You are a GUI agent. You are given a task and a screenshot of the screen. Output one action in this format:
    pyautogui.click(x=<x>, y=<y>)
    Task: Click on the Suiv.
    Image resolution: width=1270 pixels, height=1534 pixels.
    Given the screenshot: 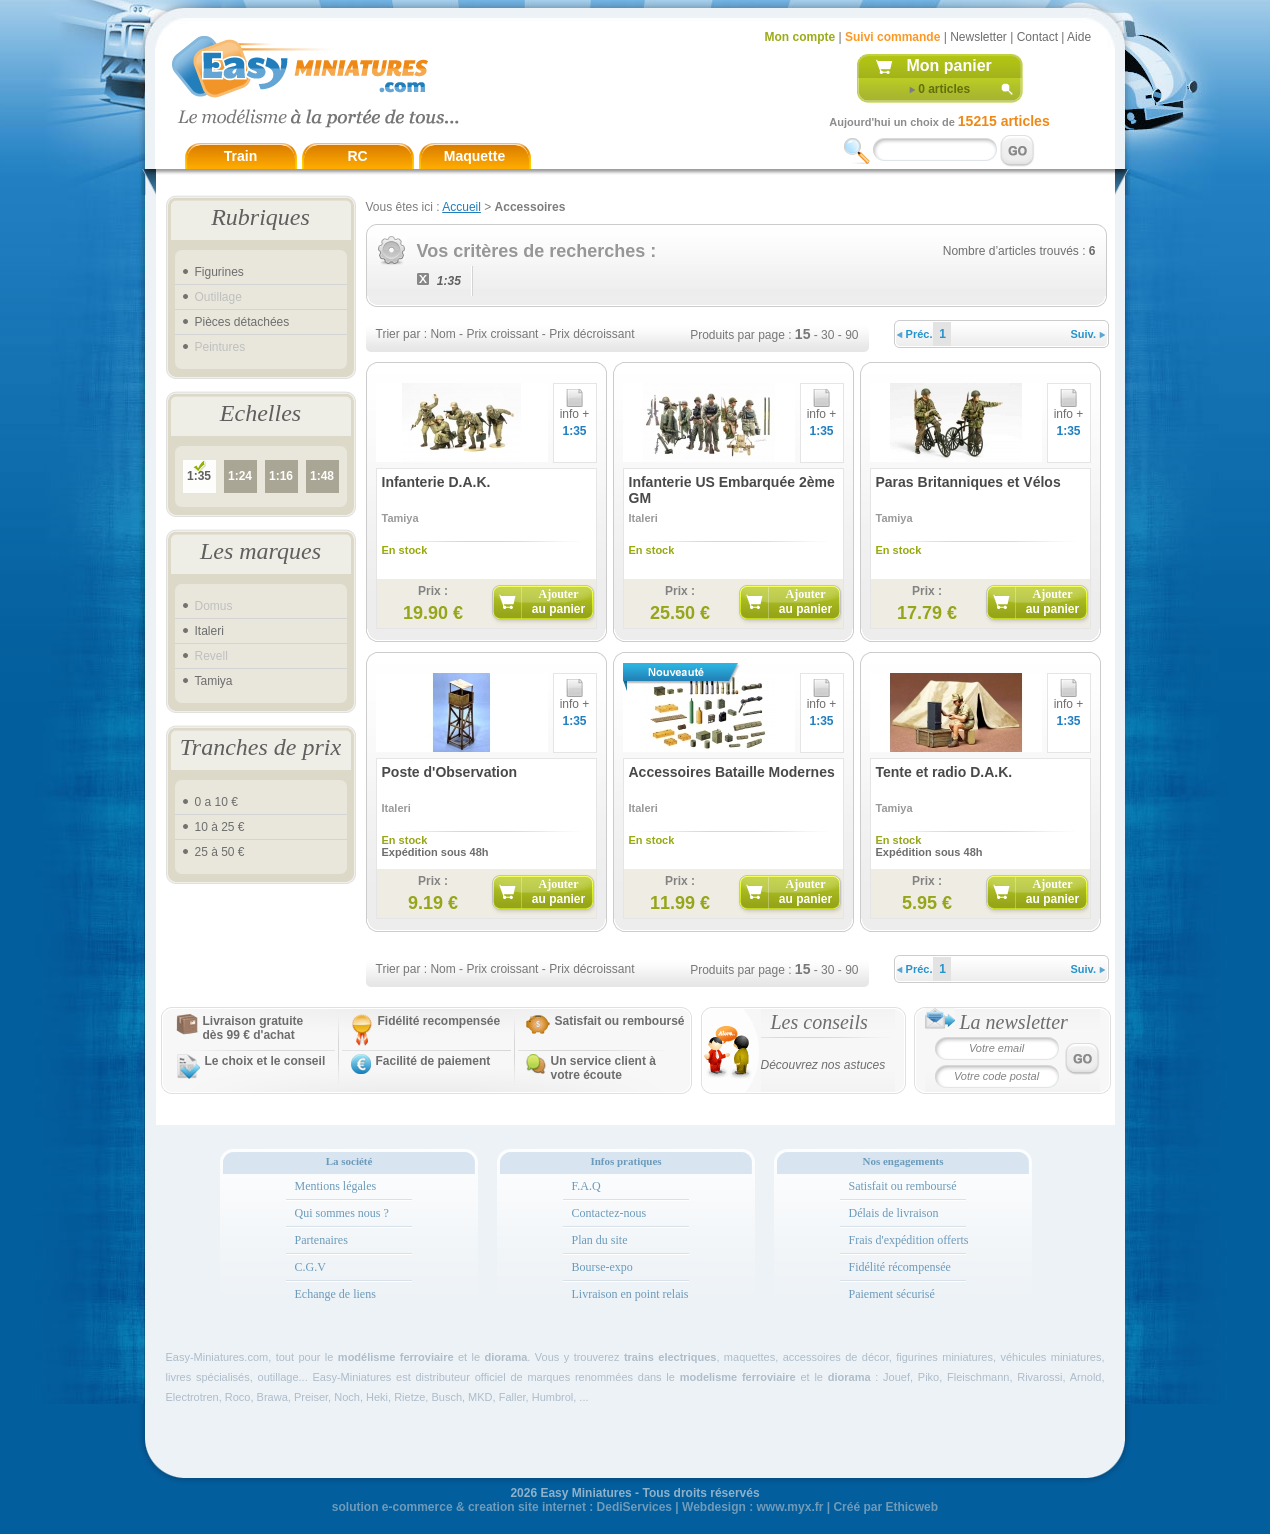 What is the action you would take?
    pyautogui.click(x=1088, y=334)
    